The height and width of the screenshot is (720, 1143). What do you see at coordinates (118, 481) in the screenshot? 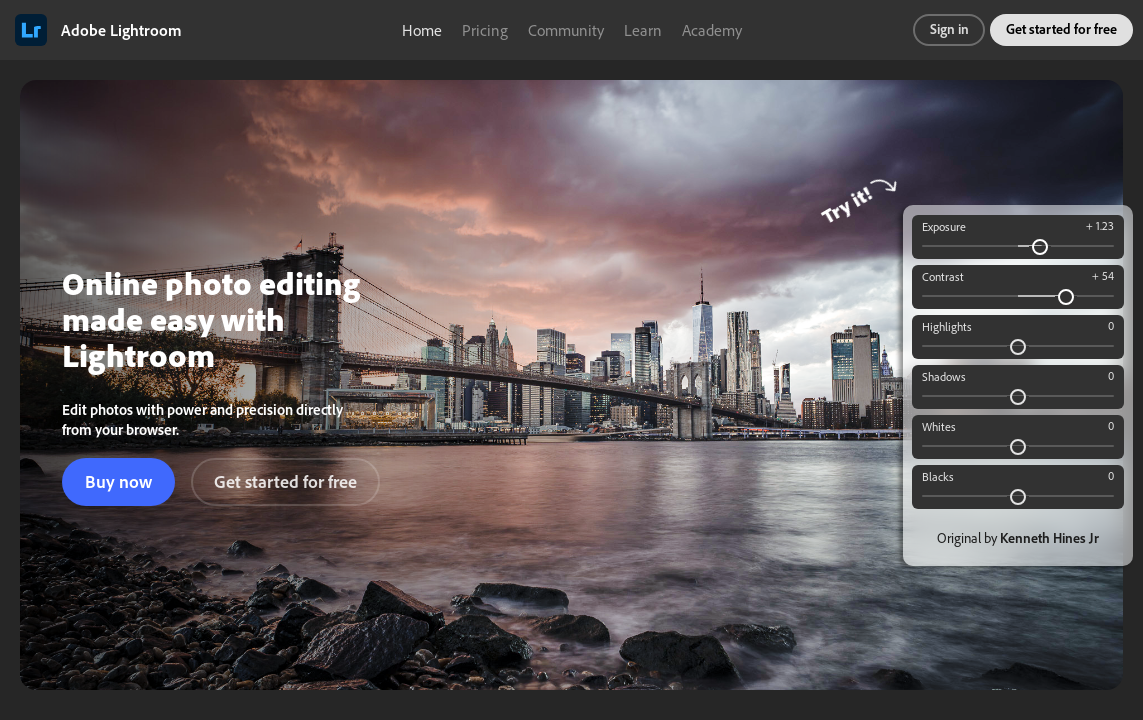
I see `Buy now [button]` at bounding box center [118, 481].